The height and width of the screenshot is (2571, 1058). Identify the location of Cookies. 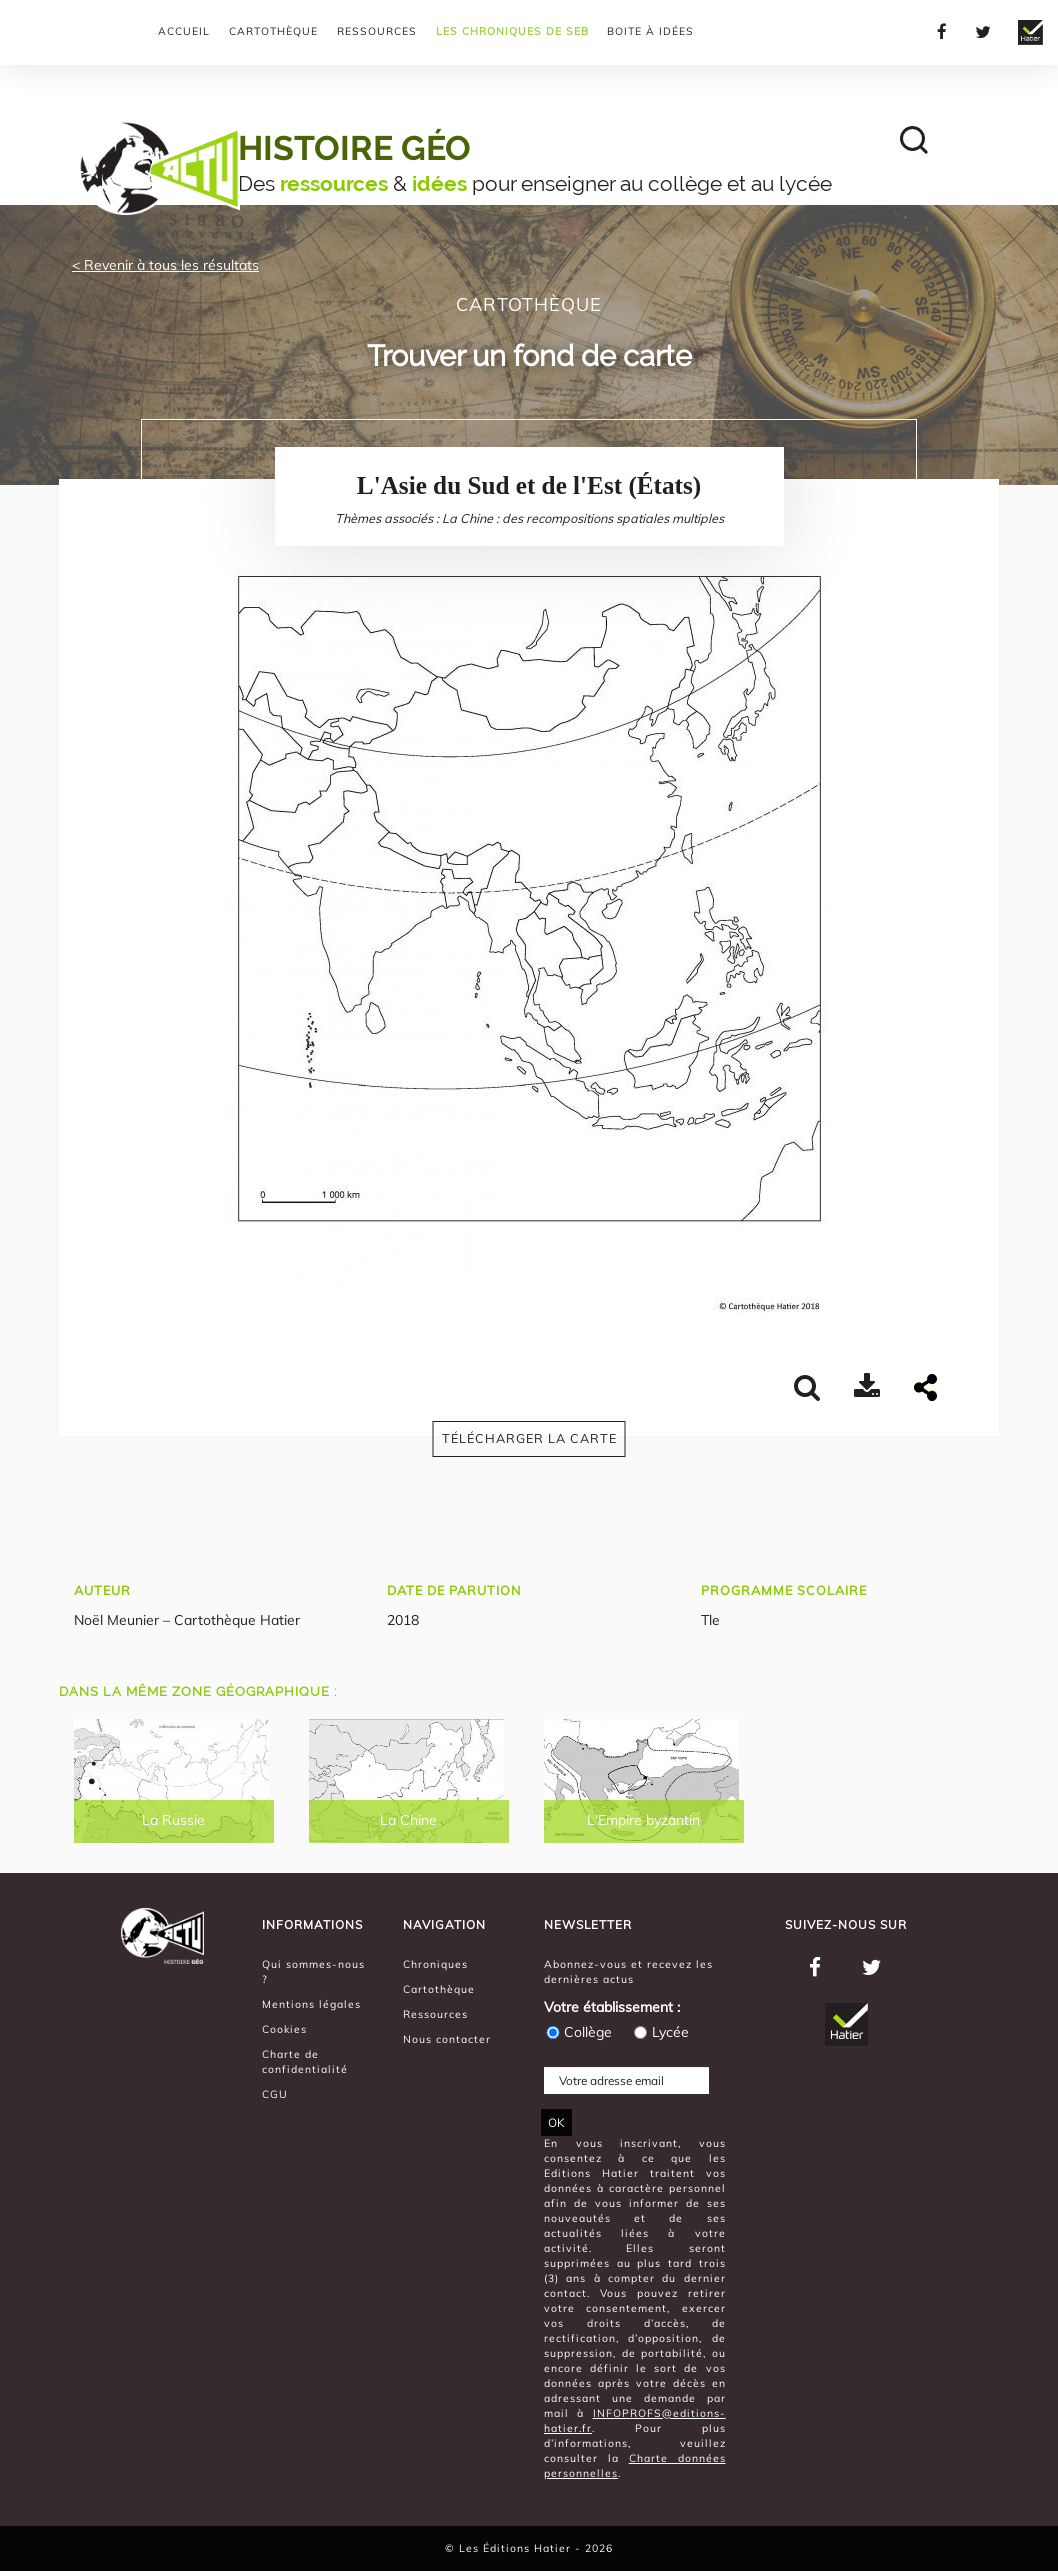
(284, 2029).